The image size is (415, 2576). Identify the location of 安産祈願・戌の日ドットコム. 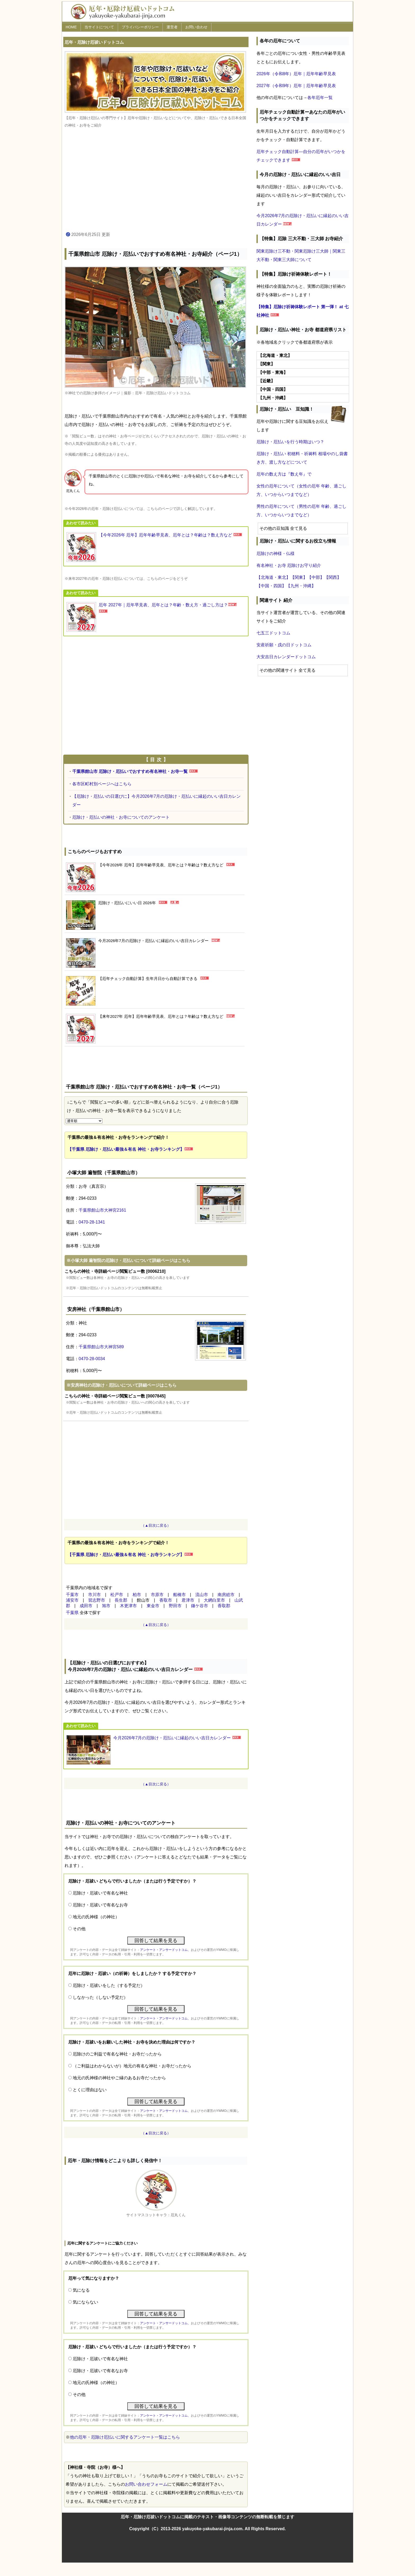
(284, 645).